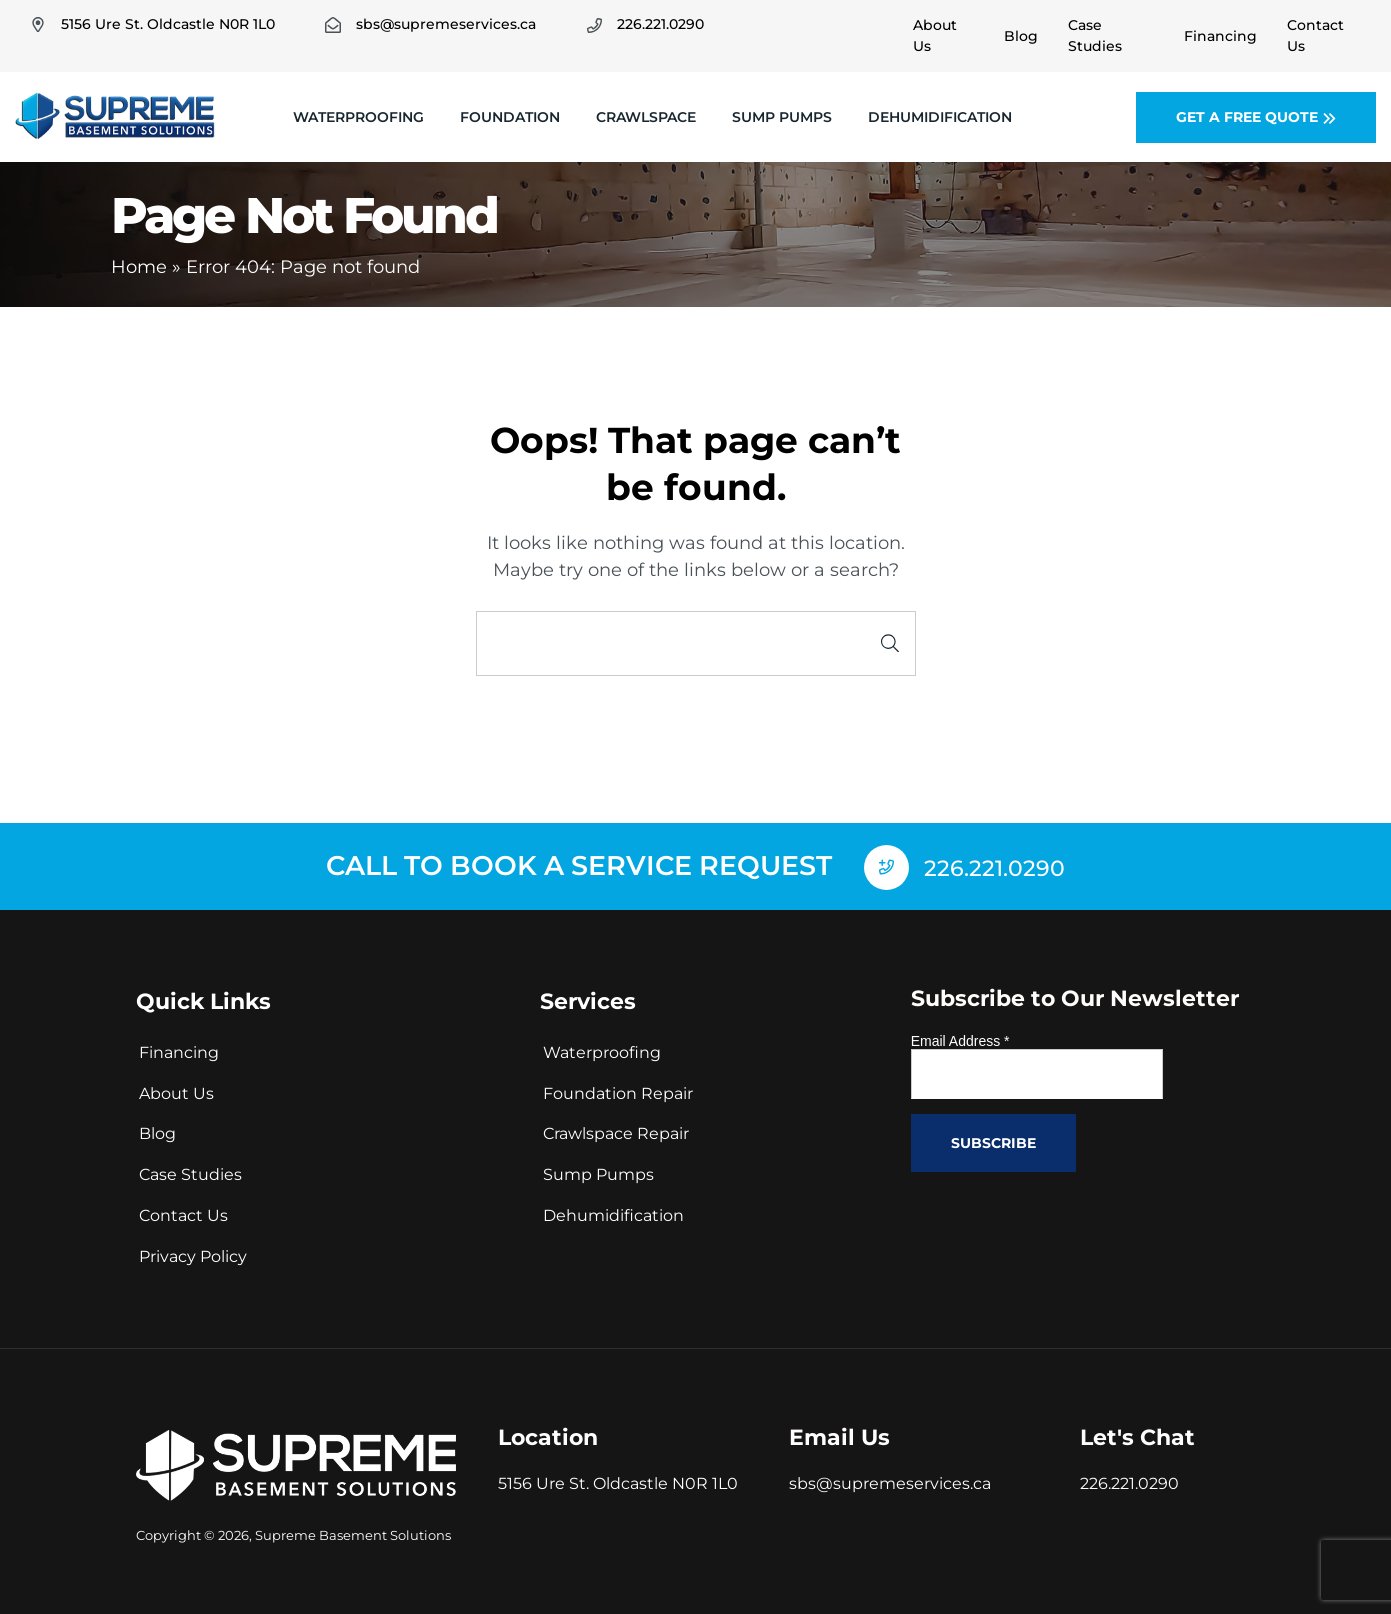  I want to click on Waterproofing, so click(358, 117).